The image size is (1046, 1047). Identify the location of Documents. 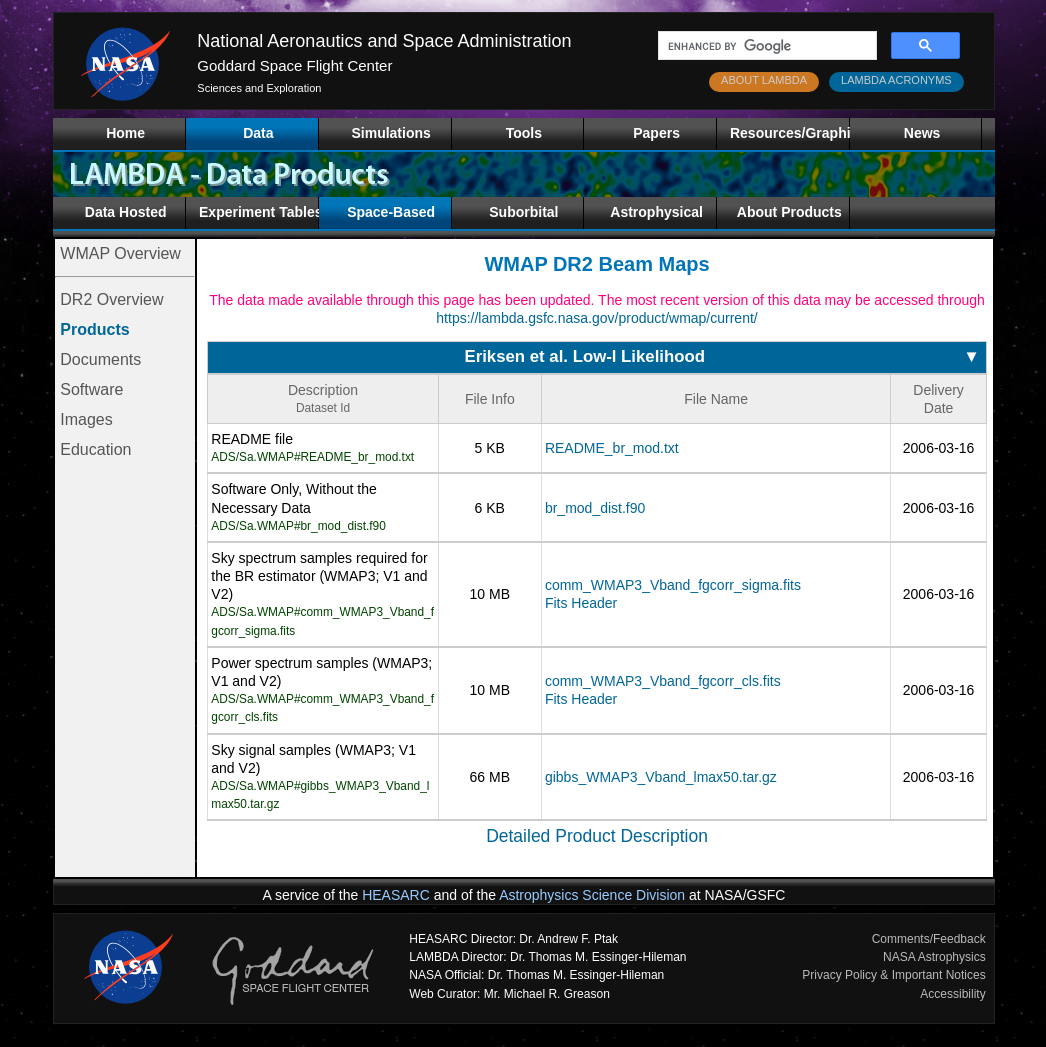
(100, 359).